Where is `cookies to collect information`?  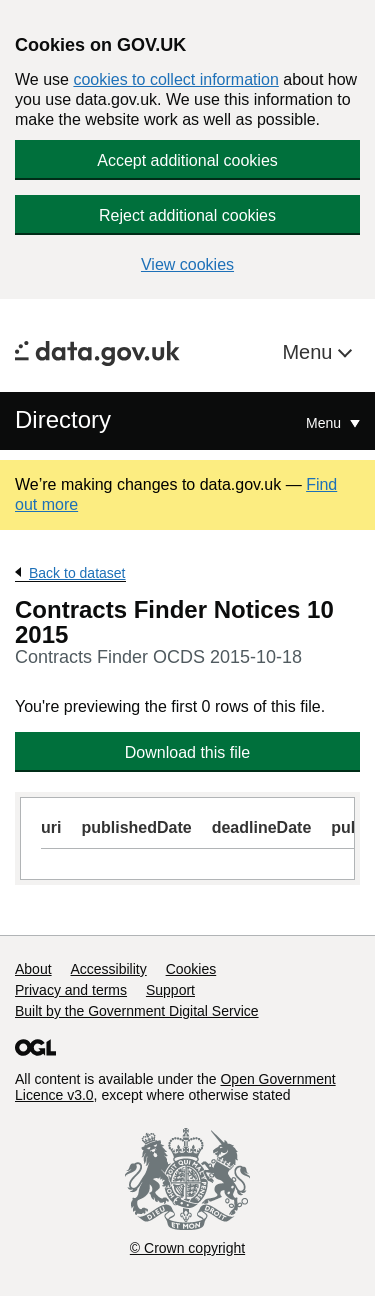 cookies to collect information is located at coordinates (175, 79).